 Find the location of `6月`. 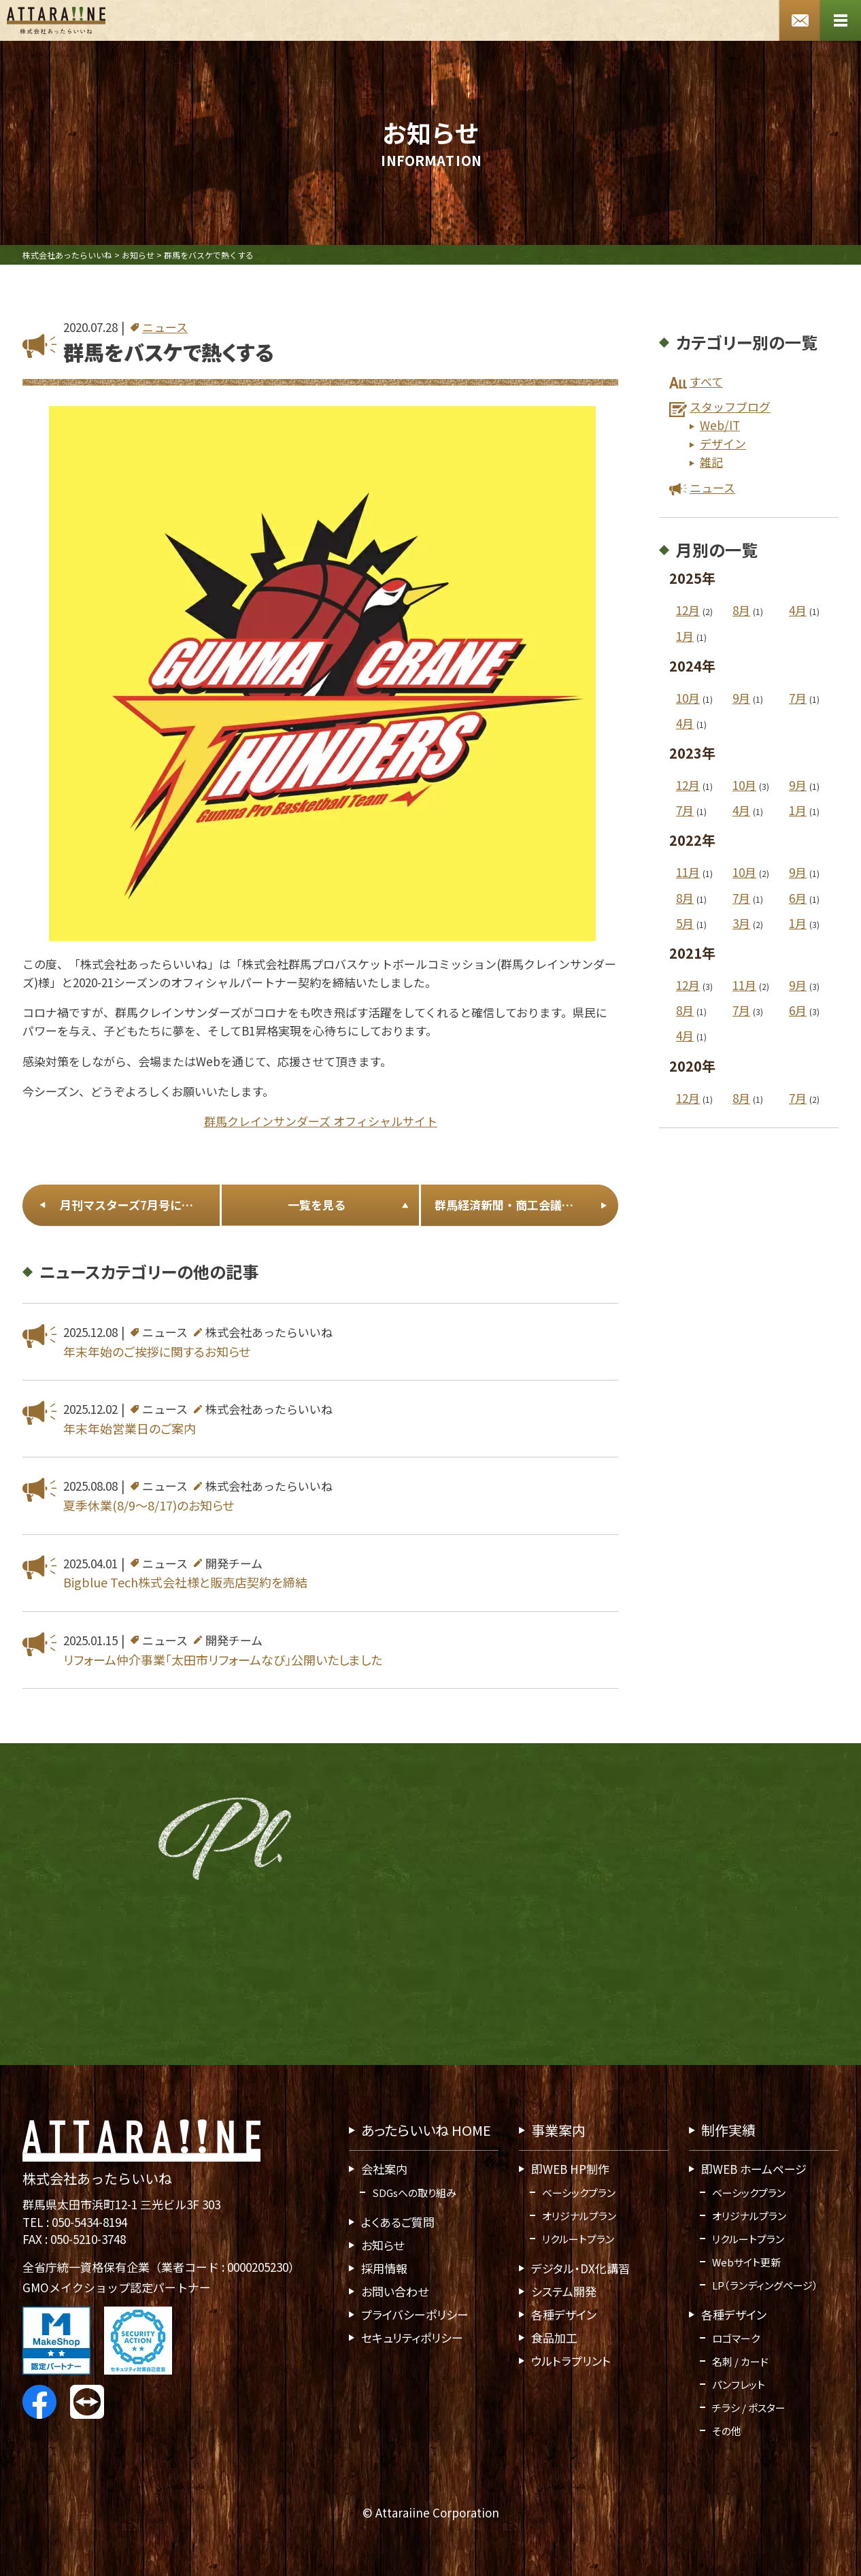

6月 is located at coordinates (798, 897).